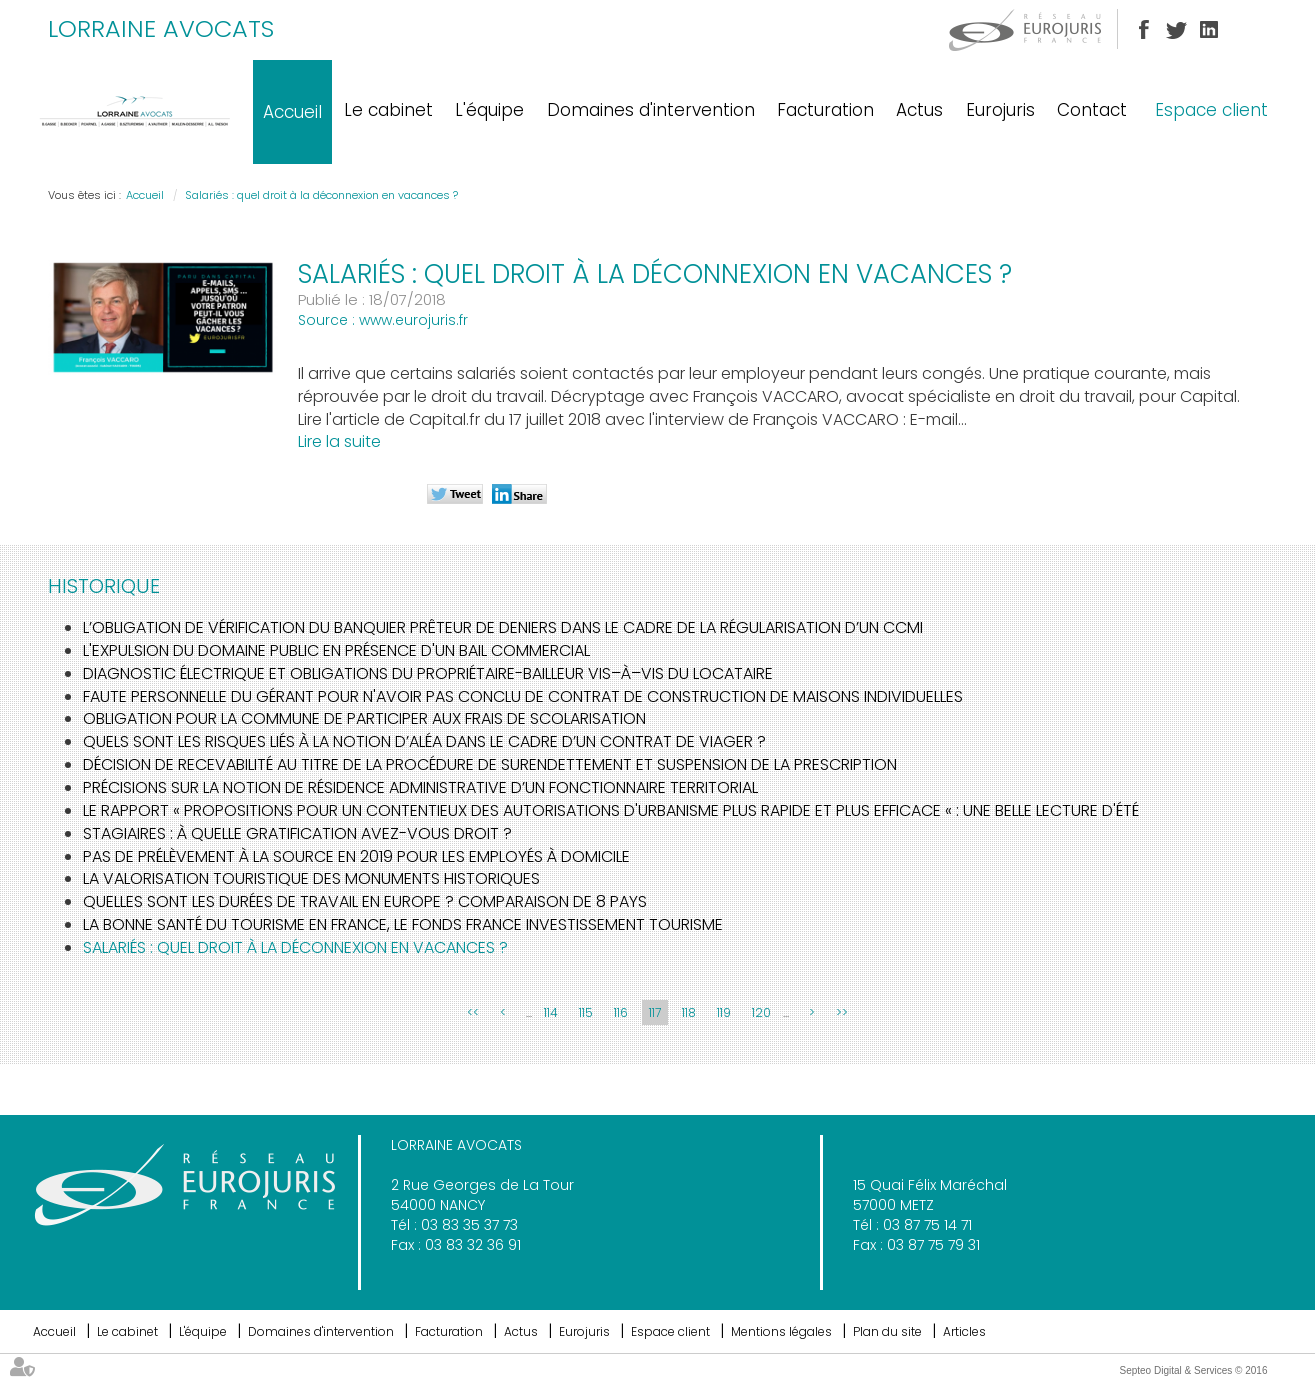  What do you see at coordinates (689, 1012) in the screenshot?
I see `118` at bounding box center [689, 1012].